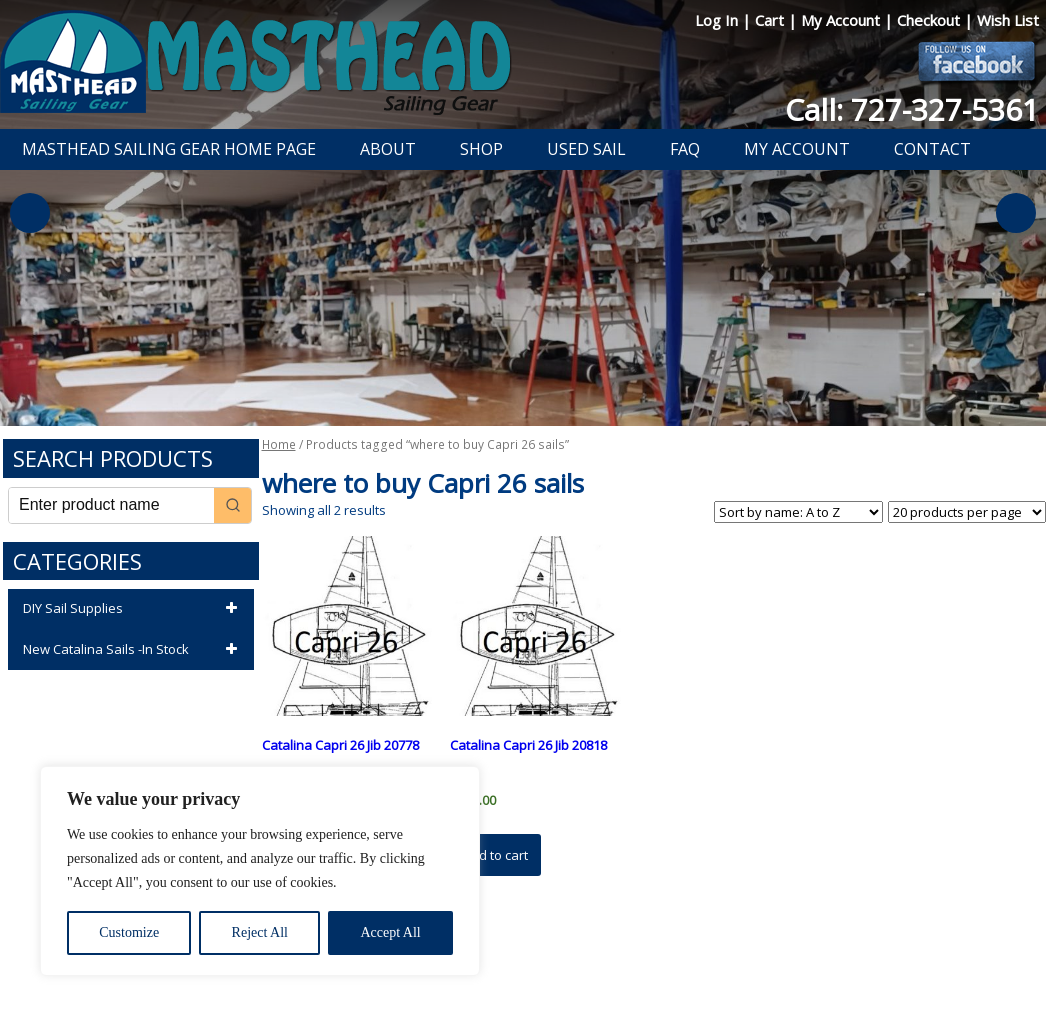 The image size is (1046, 1016). Describe the element at coordinates (169, 149) in the screenshot. I see `Masthead Sailing Gear Home Page` at that location.